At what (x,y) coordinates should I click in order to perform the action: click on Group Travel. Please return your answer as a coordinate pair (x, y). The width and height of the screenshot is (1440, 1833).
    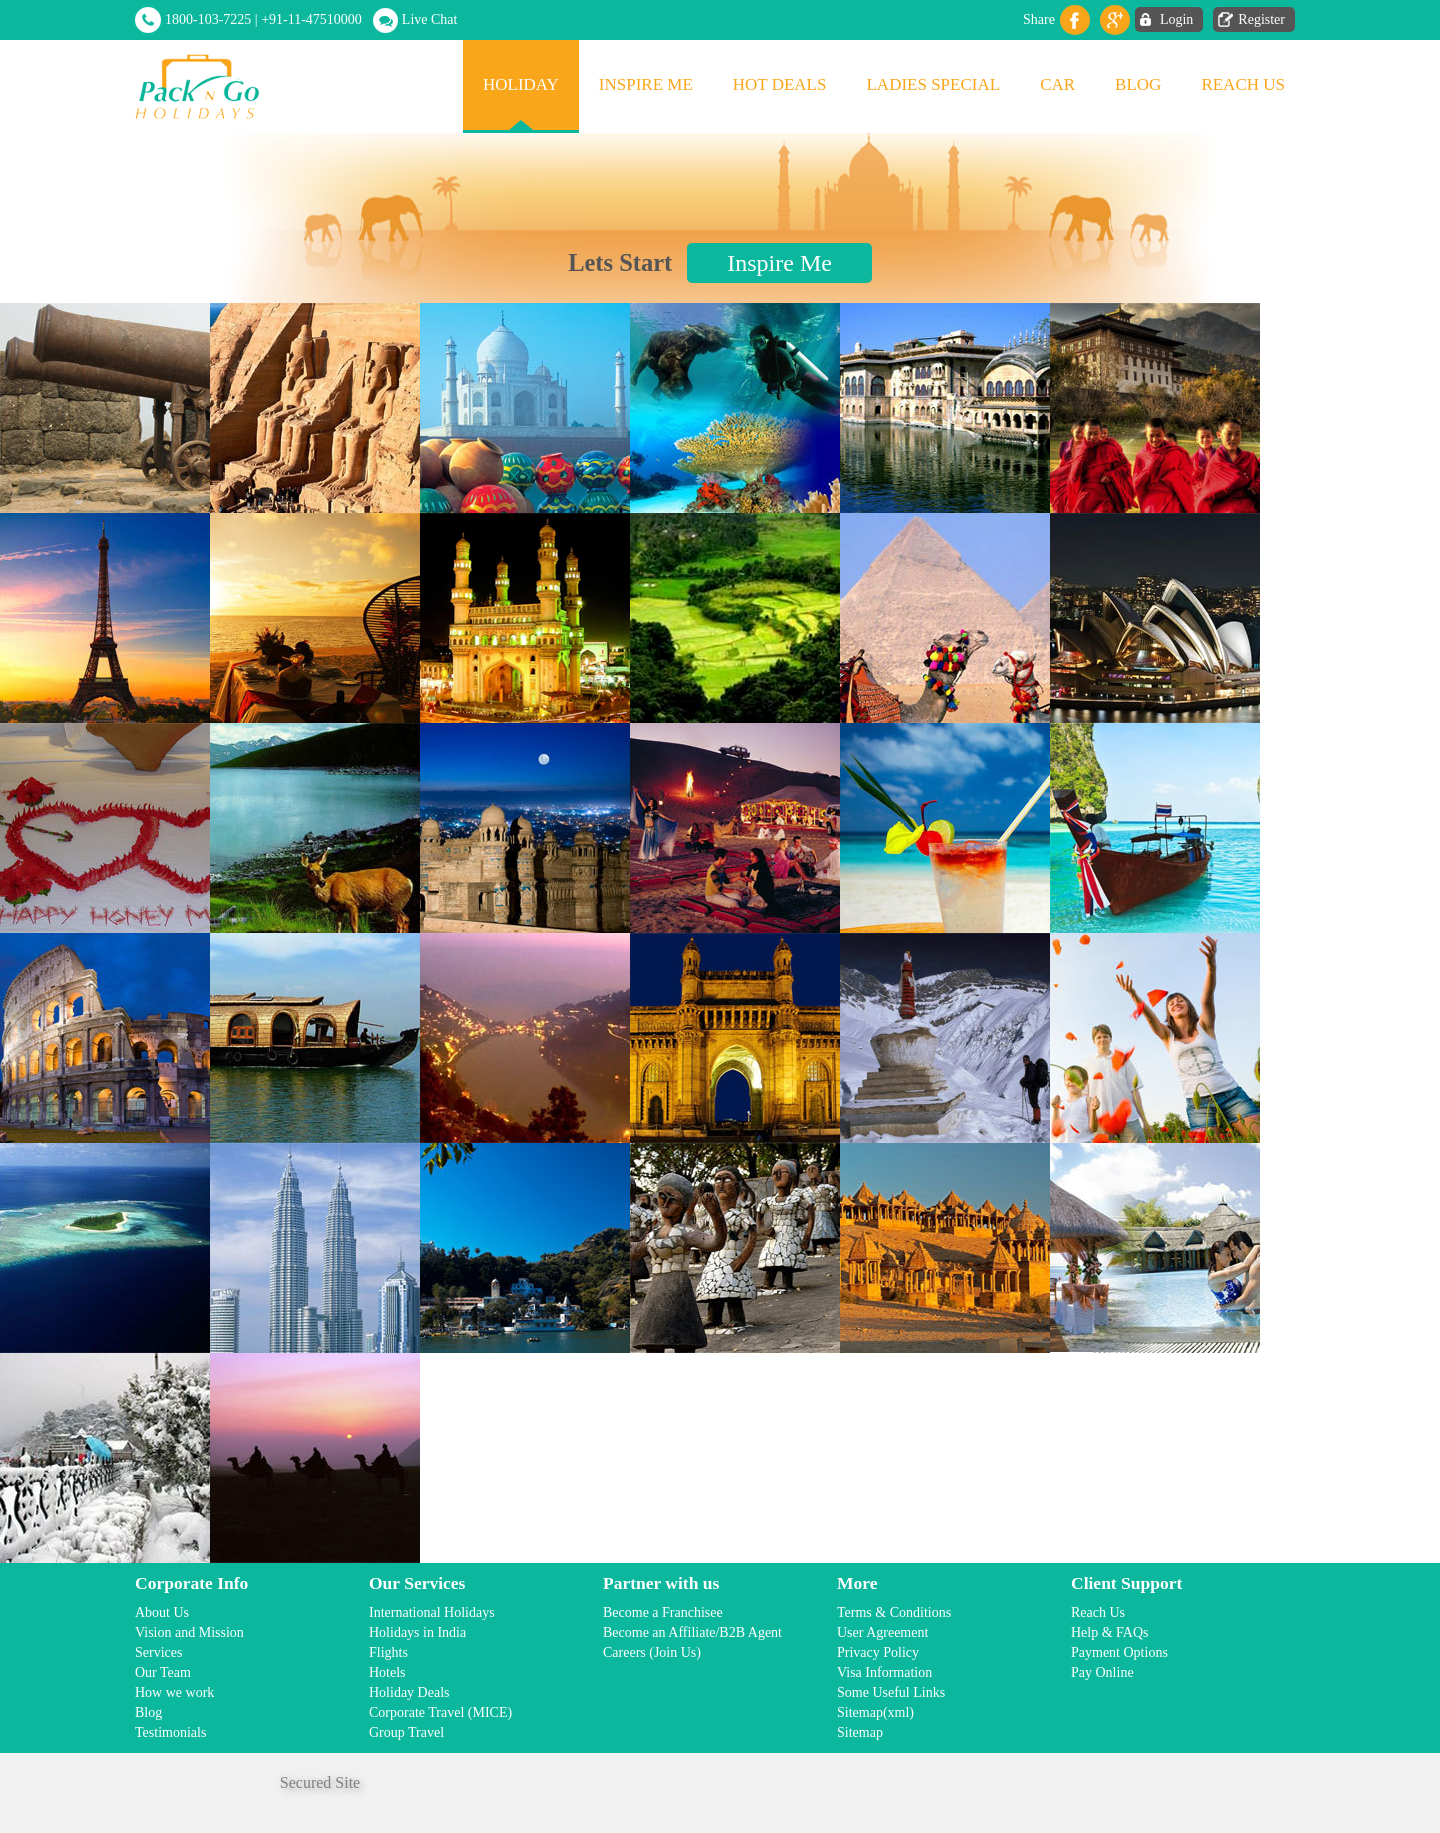
    Looking at the image, I should click on (406, 1732).